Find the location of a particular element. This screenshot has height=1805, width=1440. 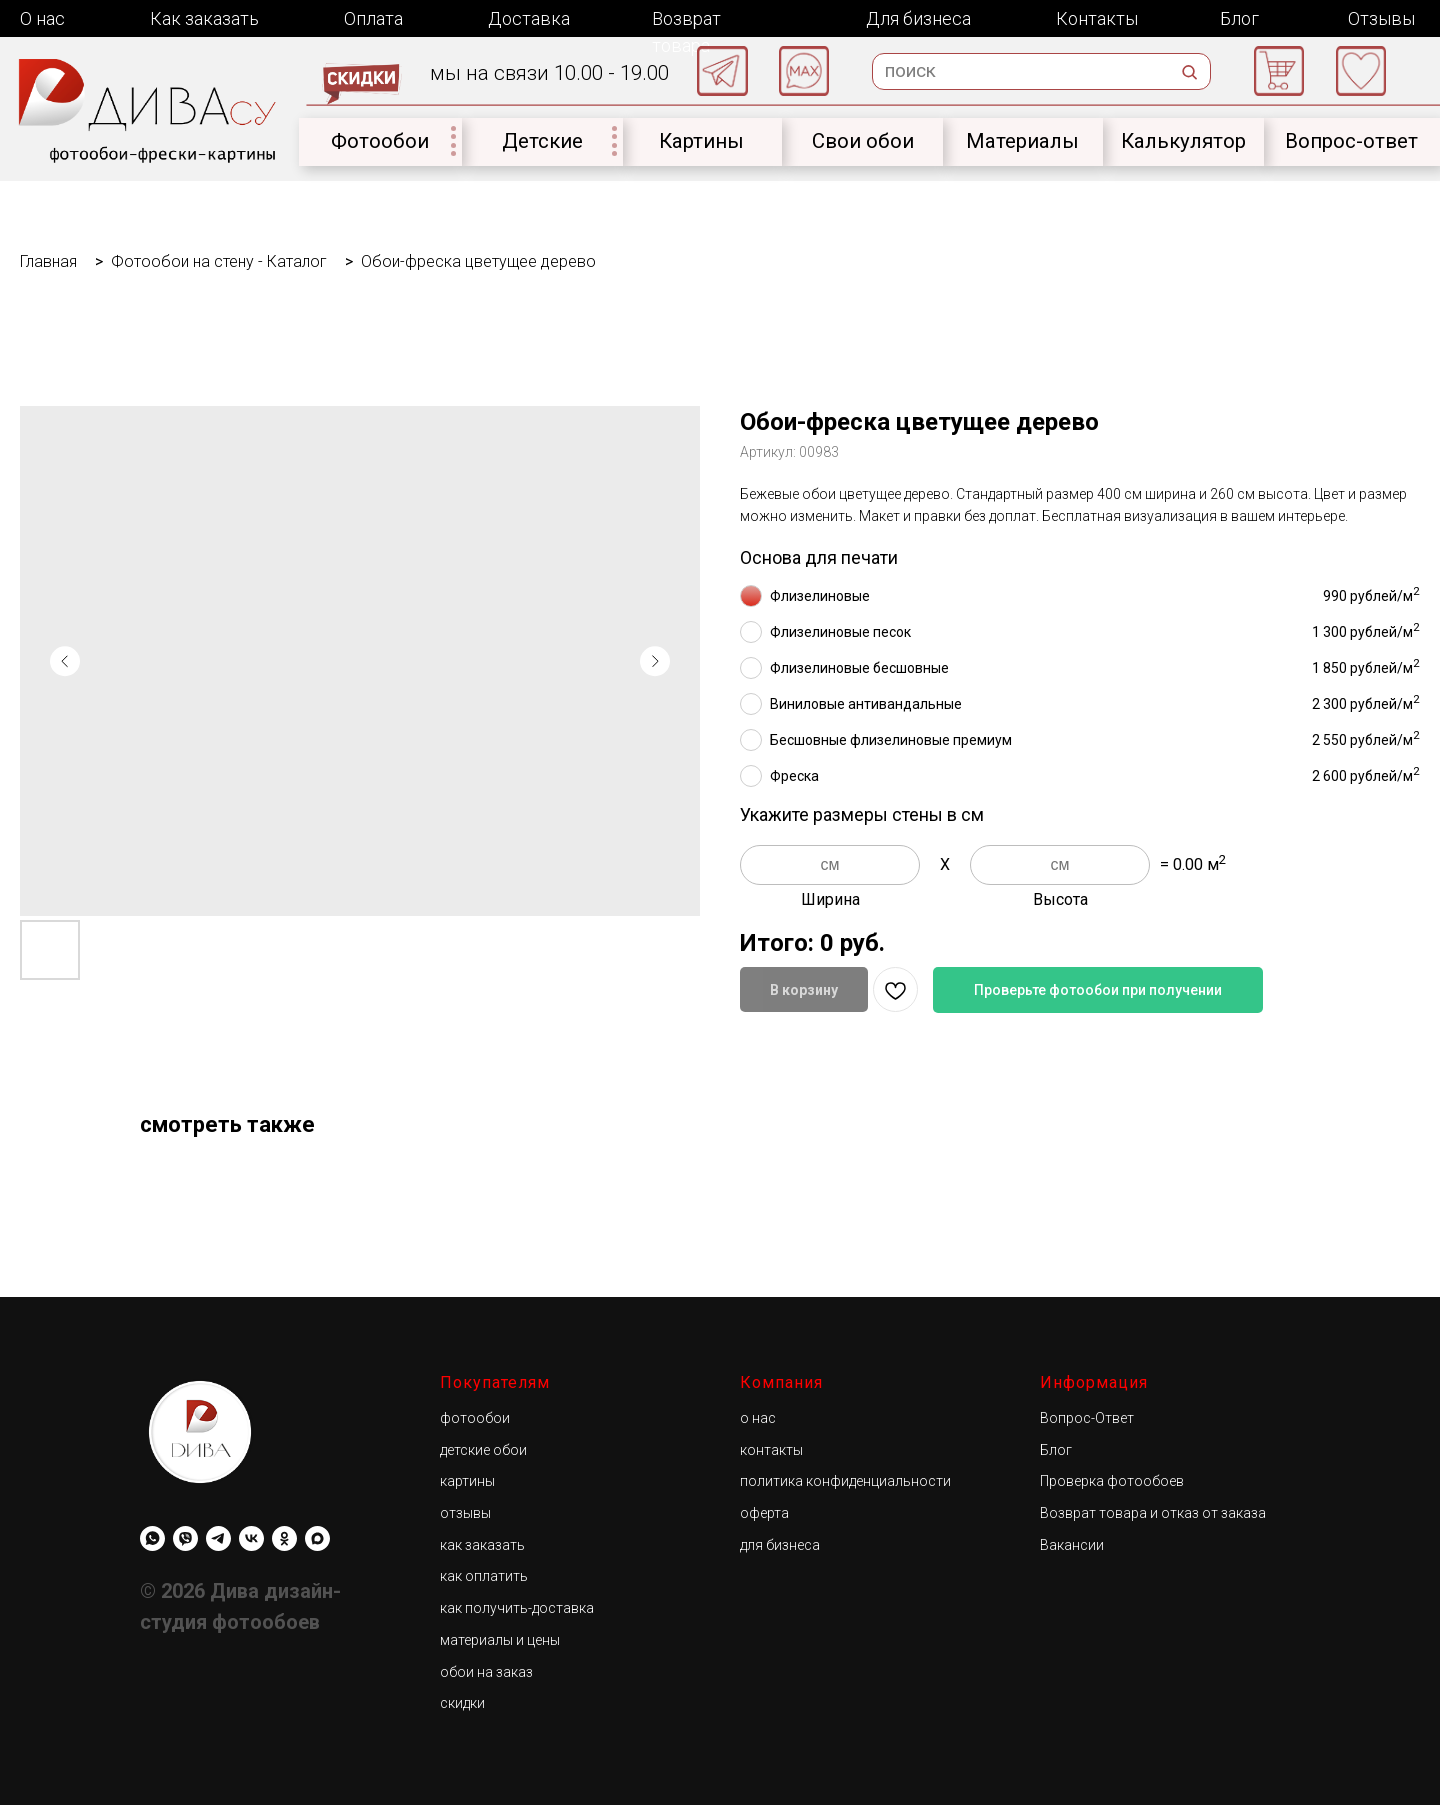

Контакты is located at coordinates (1097, 18).